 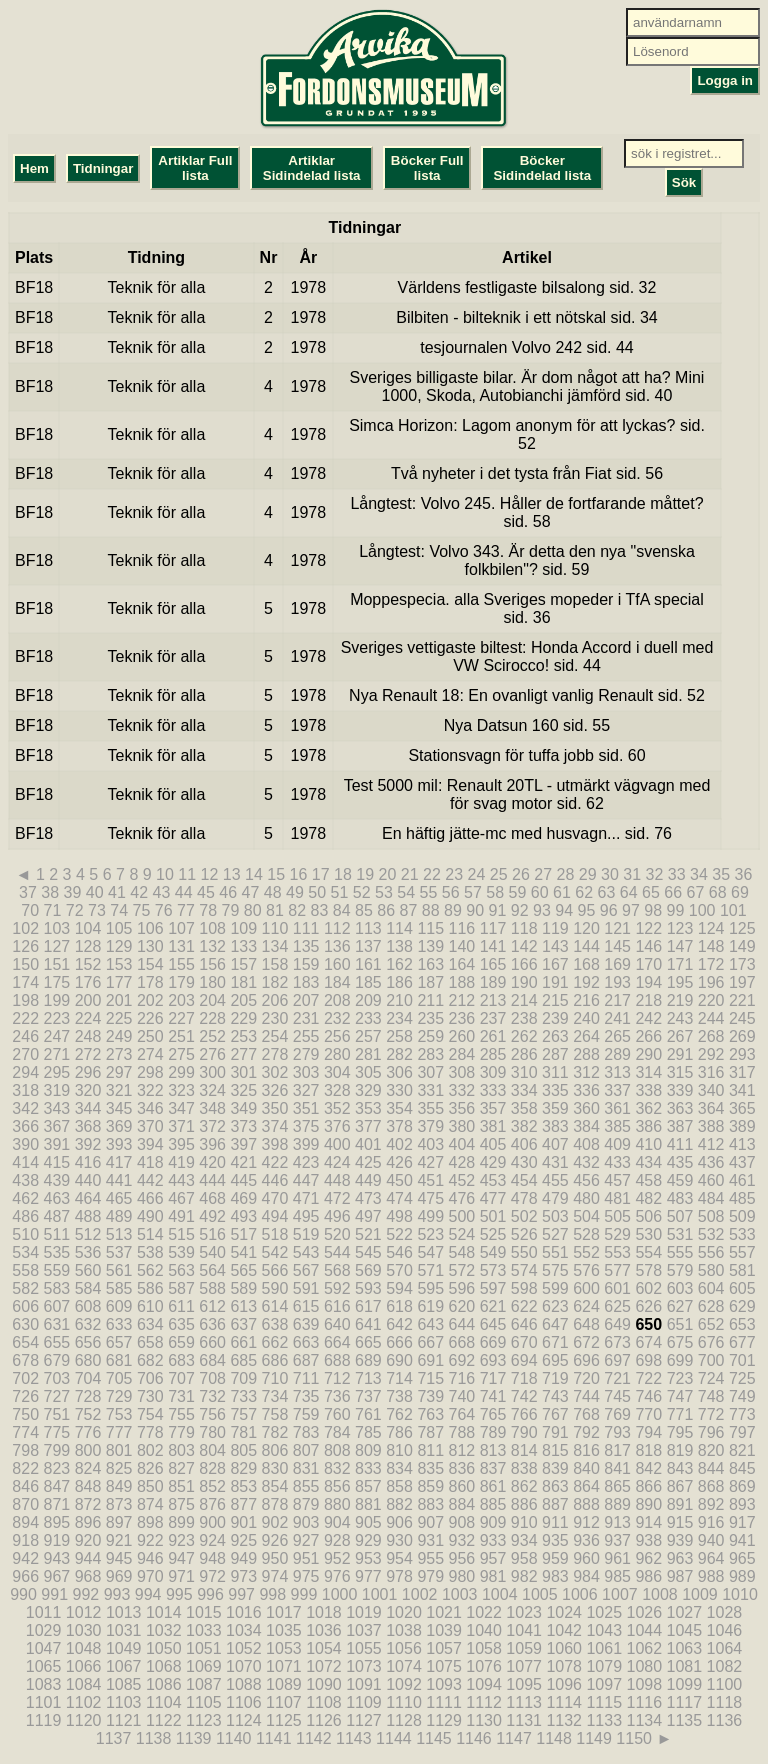 What do you see at coordinates (364, 1630) in the screenshot?
I see `1037` at bounding box center [364, 1630].